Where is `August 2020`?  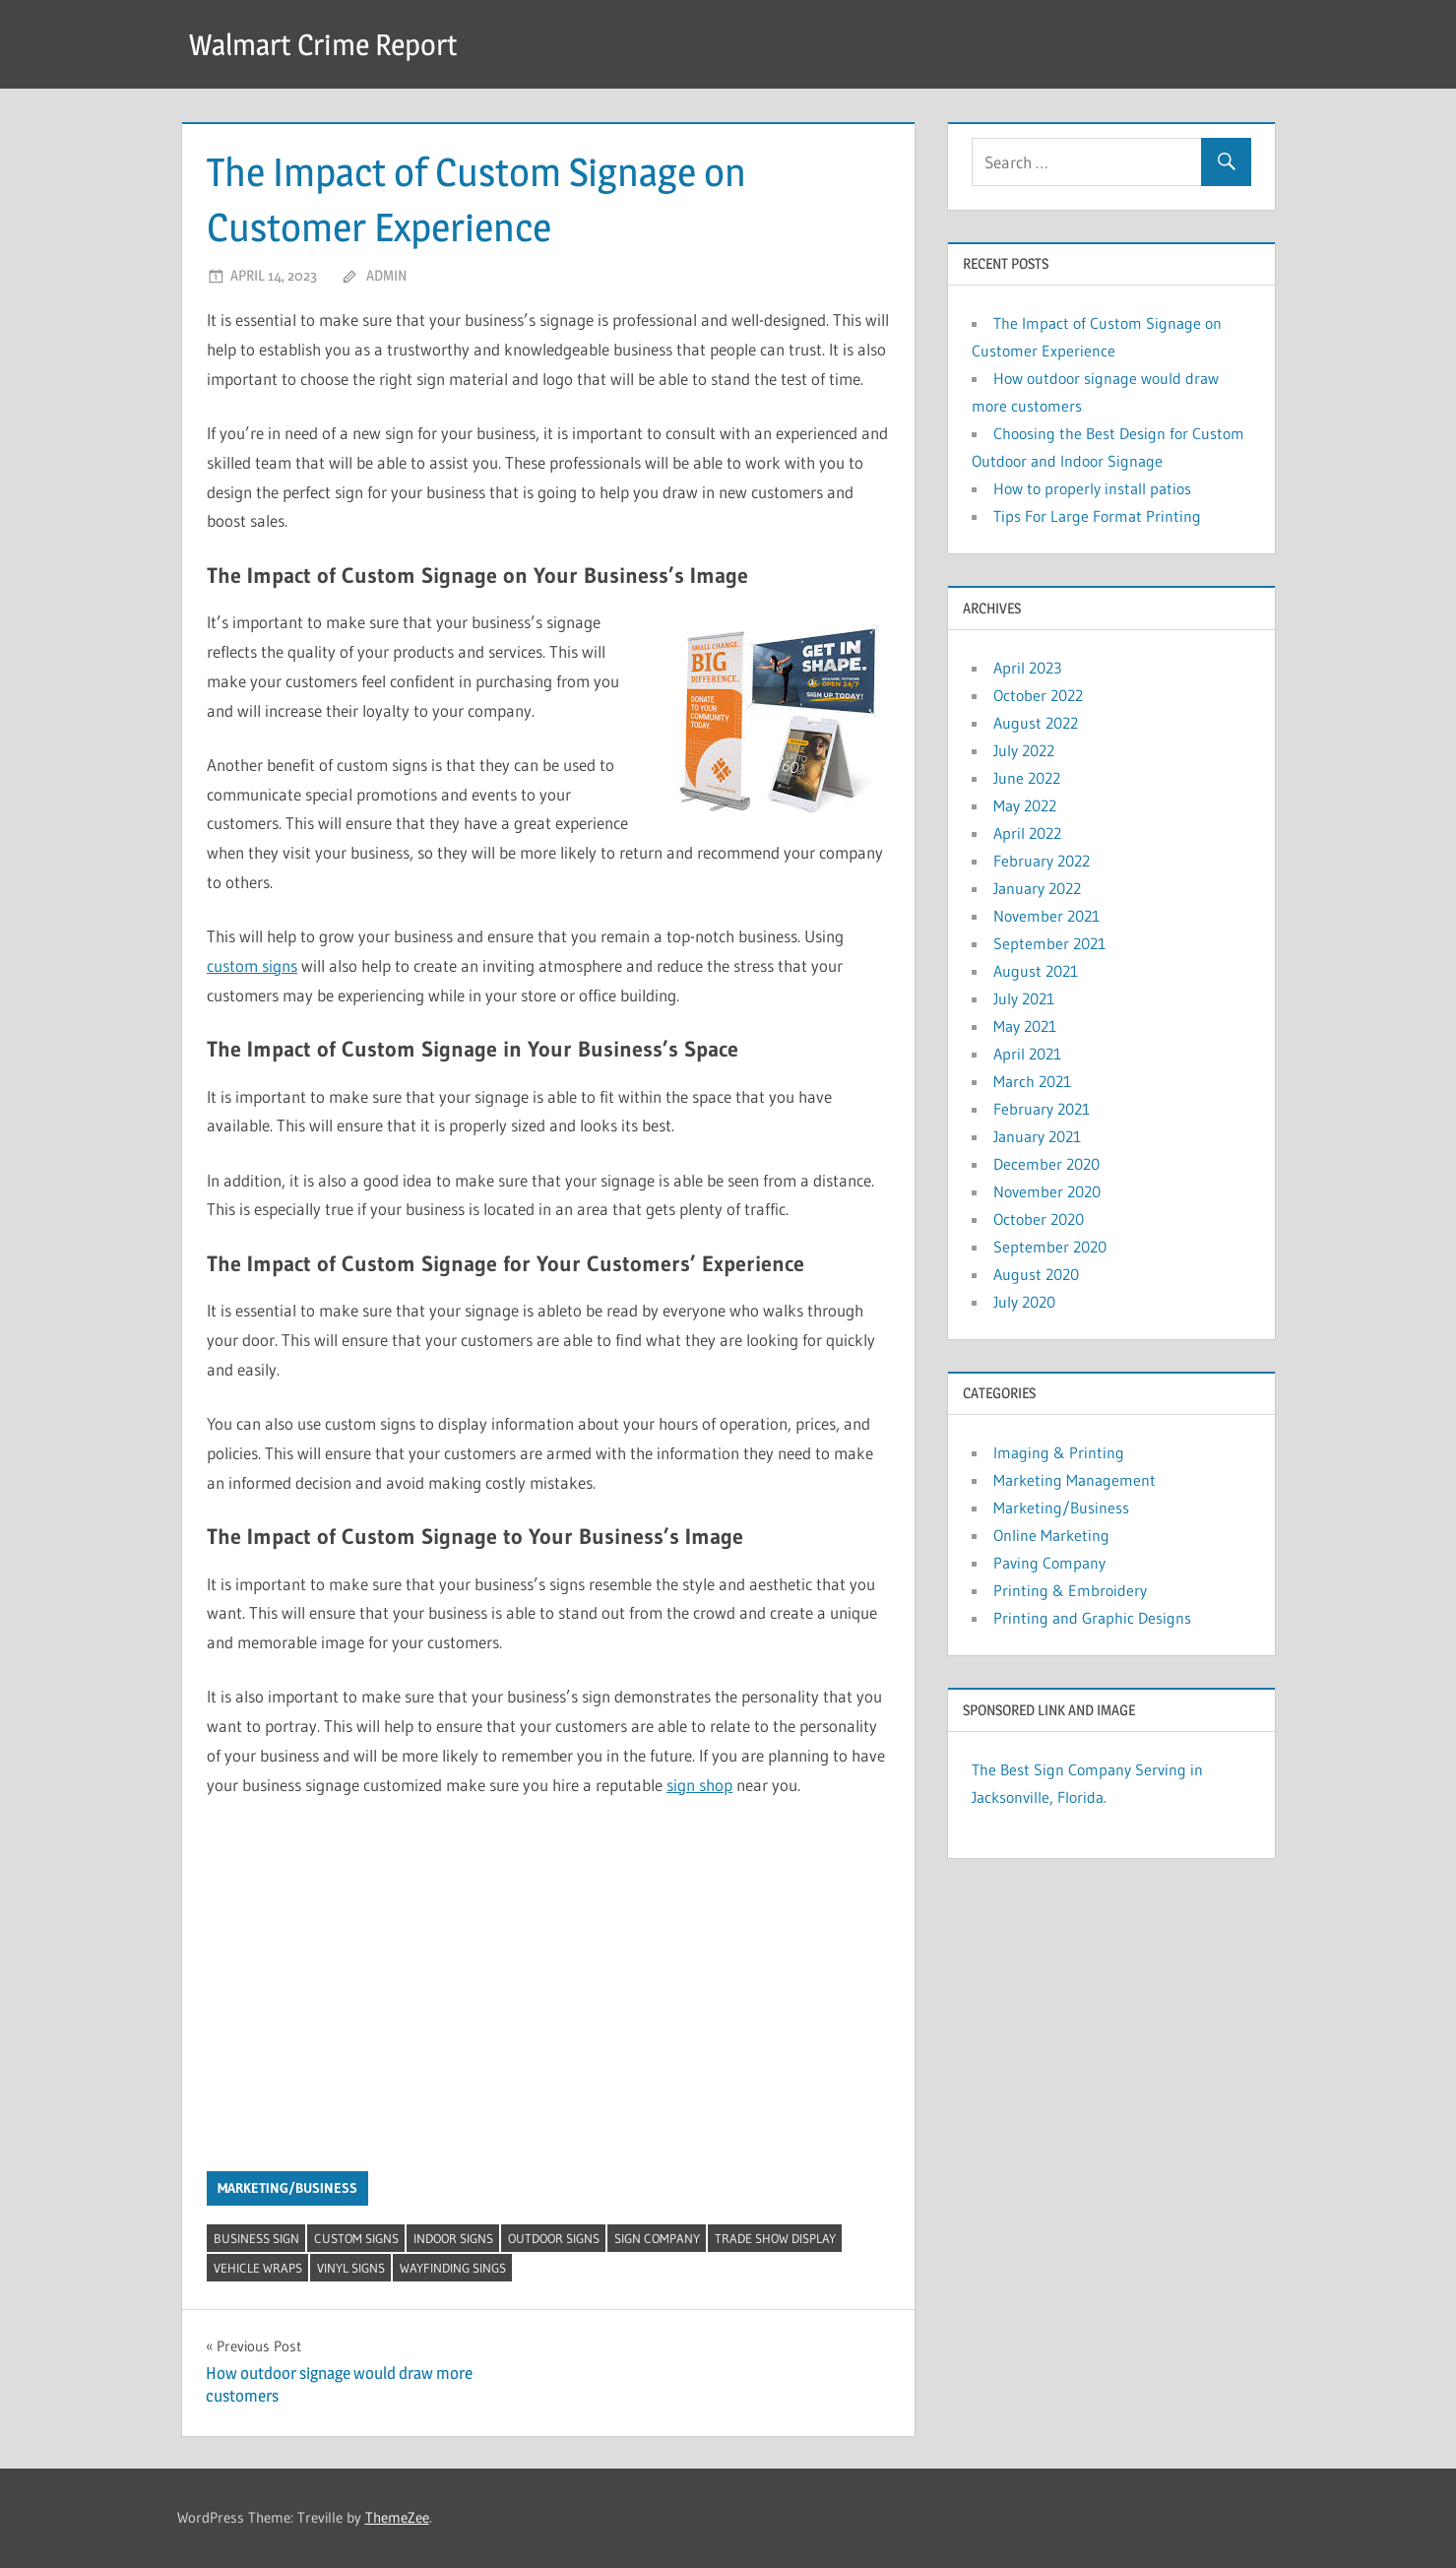
August 2020 is located at coordinates (1036, 1274).